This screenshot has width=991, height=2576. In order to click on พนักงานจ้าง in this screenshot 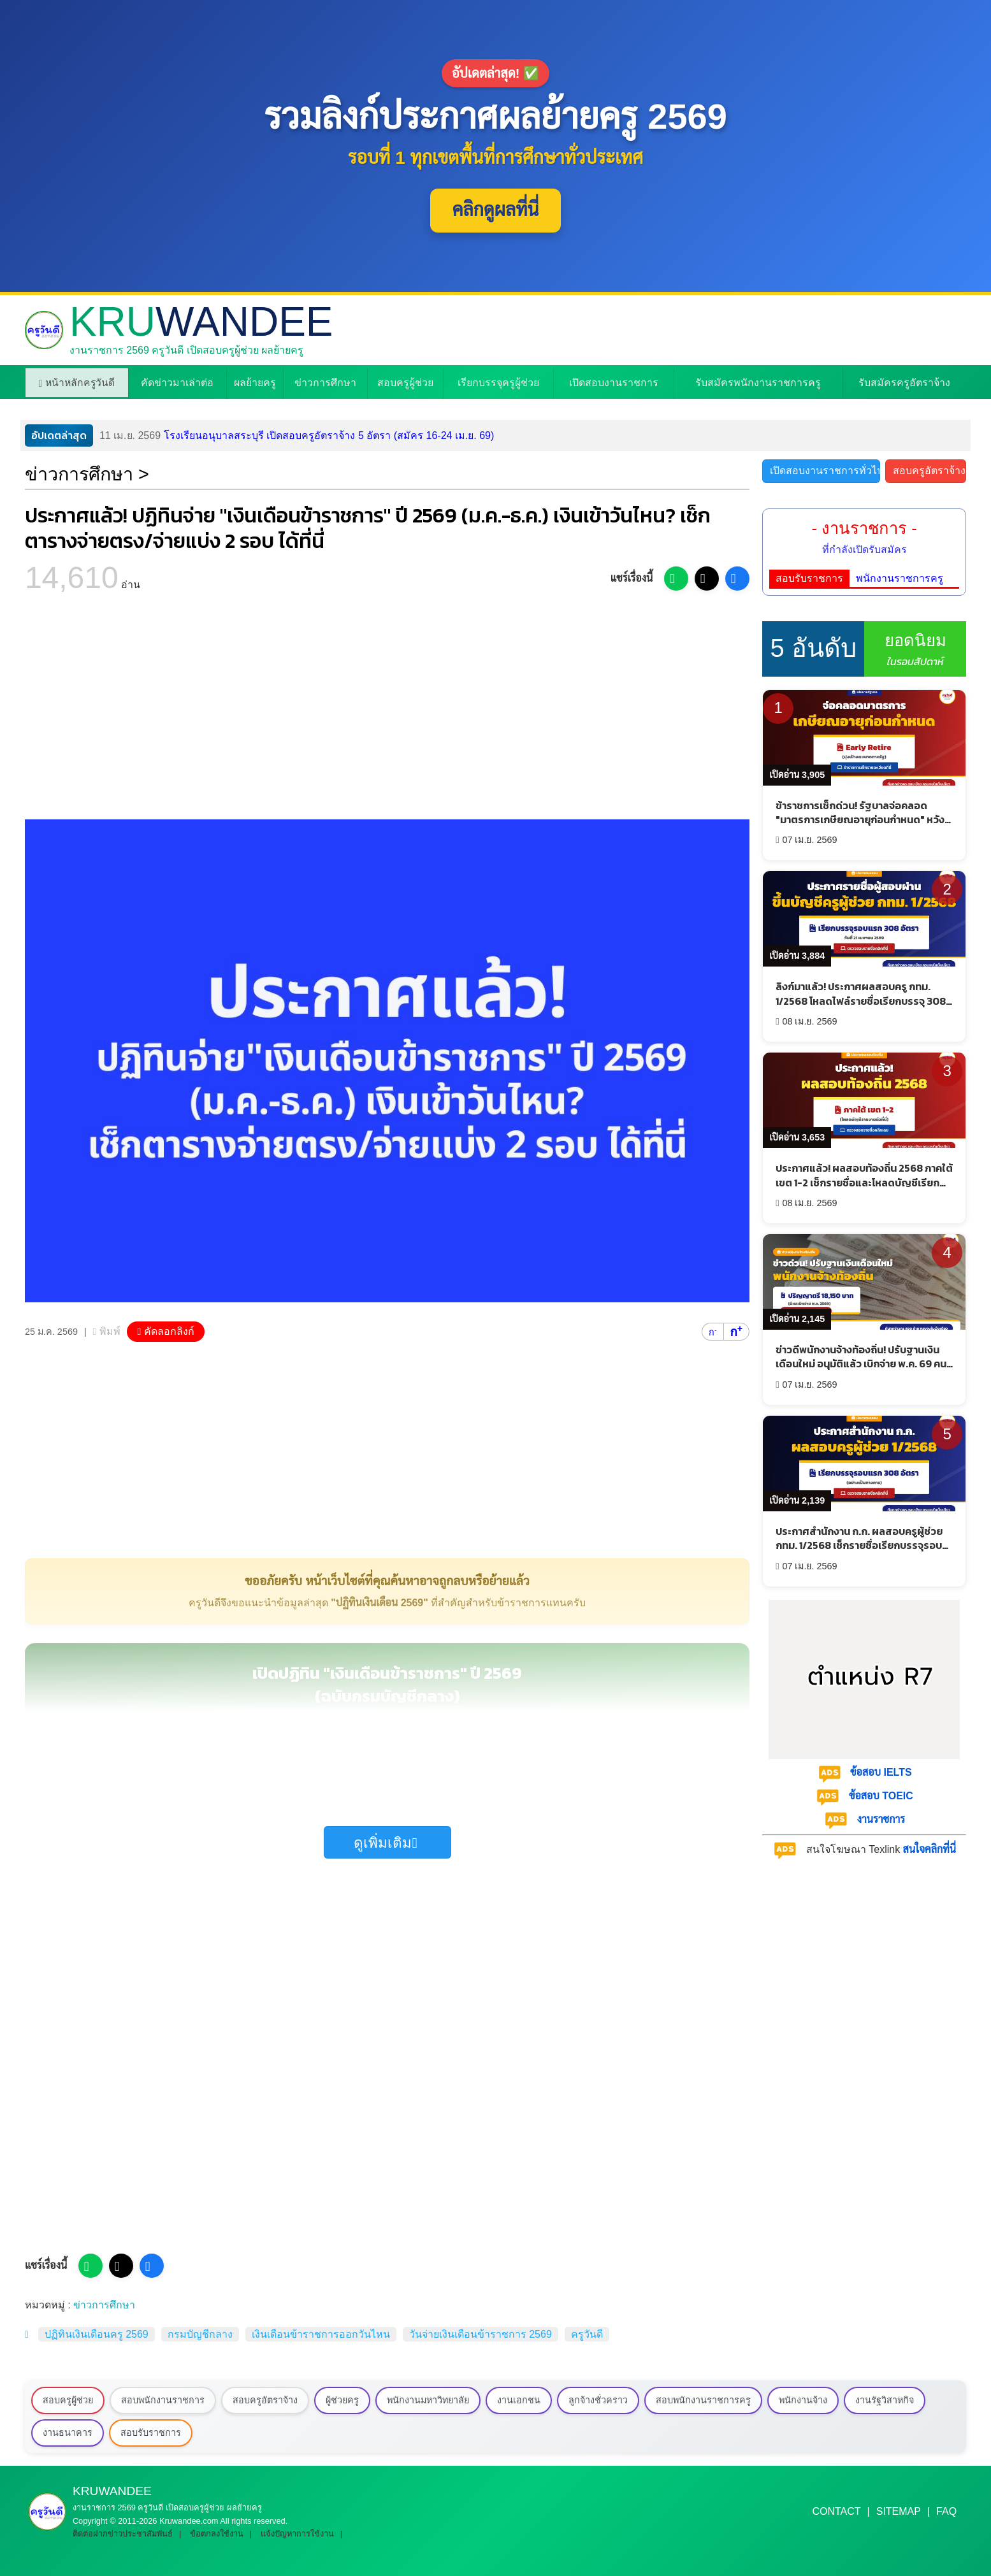, I will do `click(803, 2400)`.